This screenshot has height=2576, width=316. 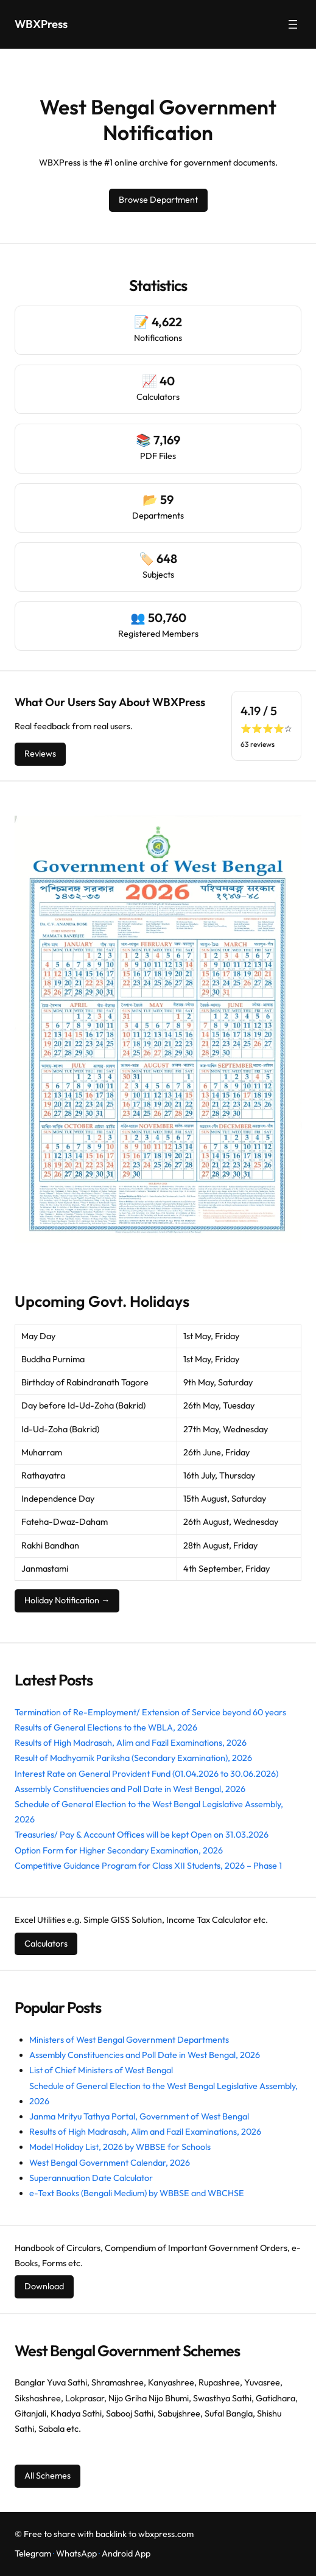 What do you see at coordinates (133, 1757) in the screenshot?
I see `Result of Madhyamik Pariksha (Secondary Examination), 2026` at bounding box center [133, 1757].